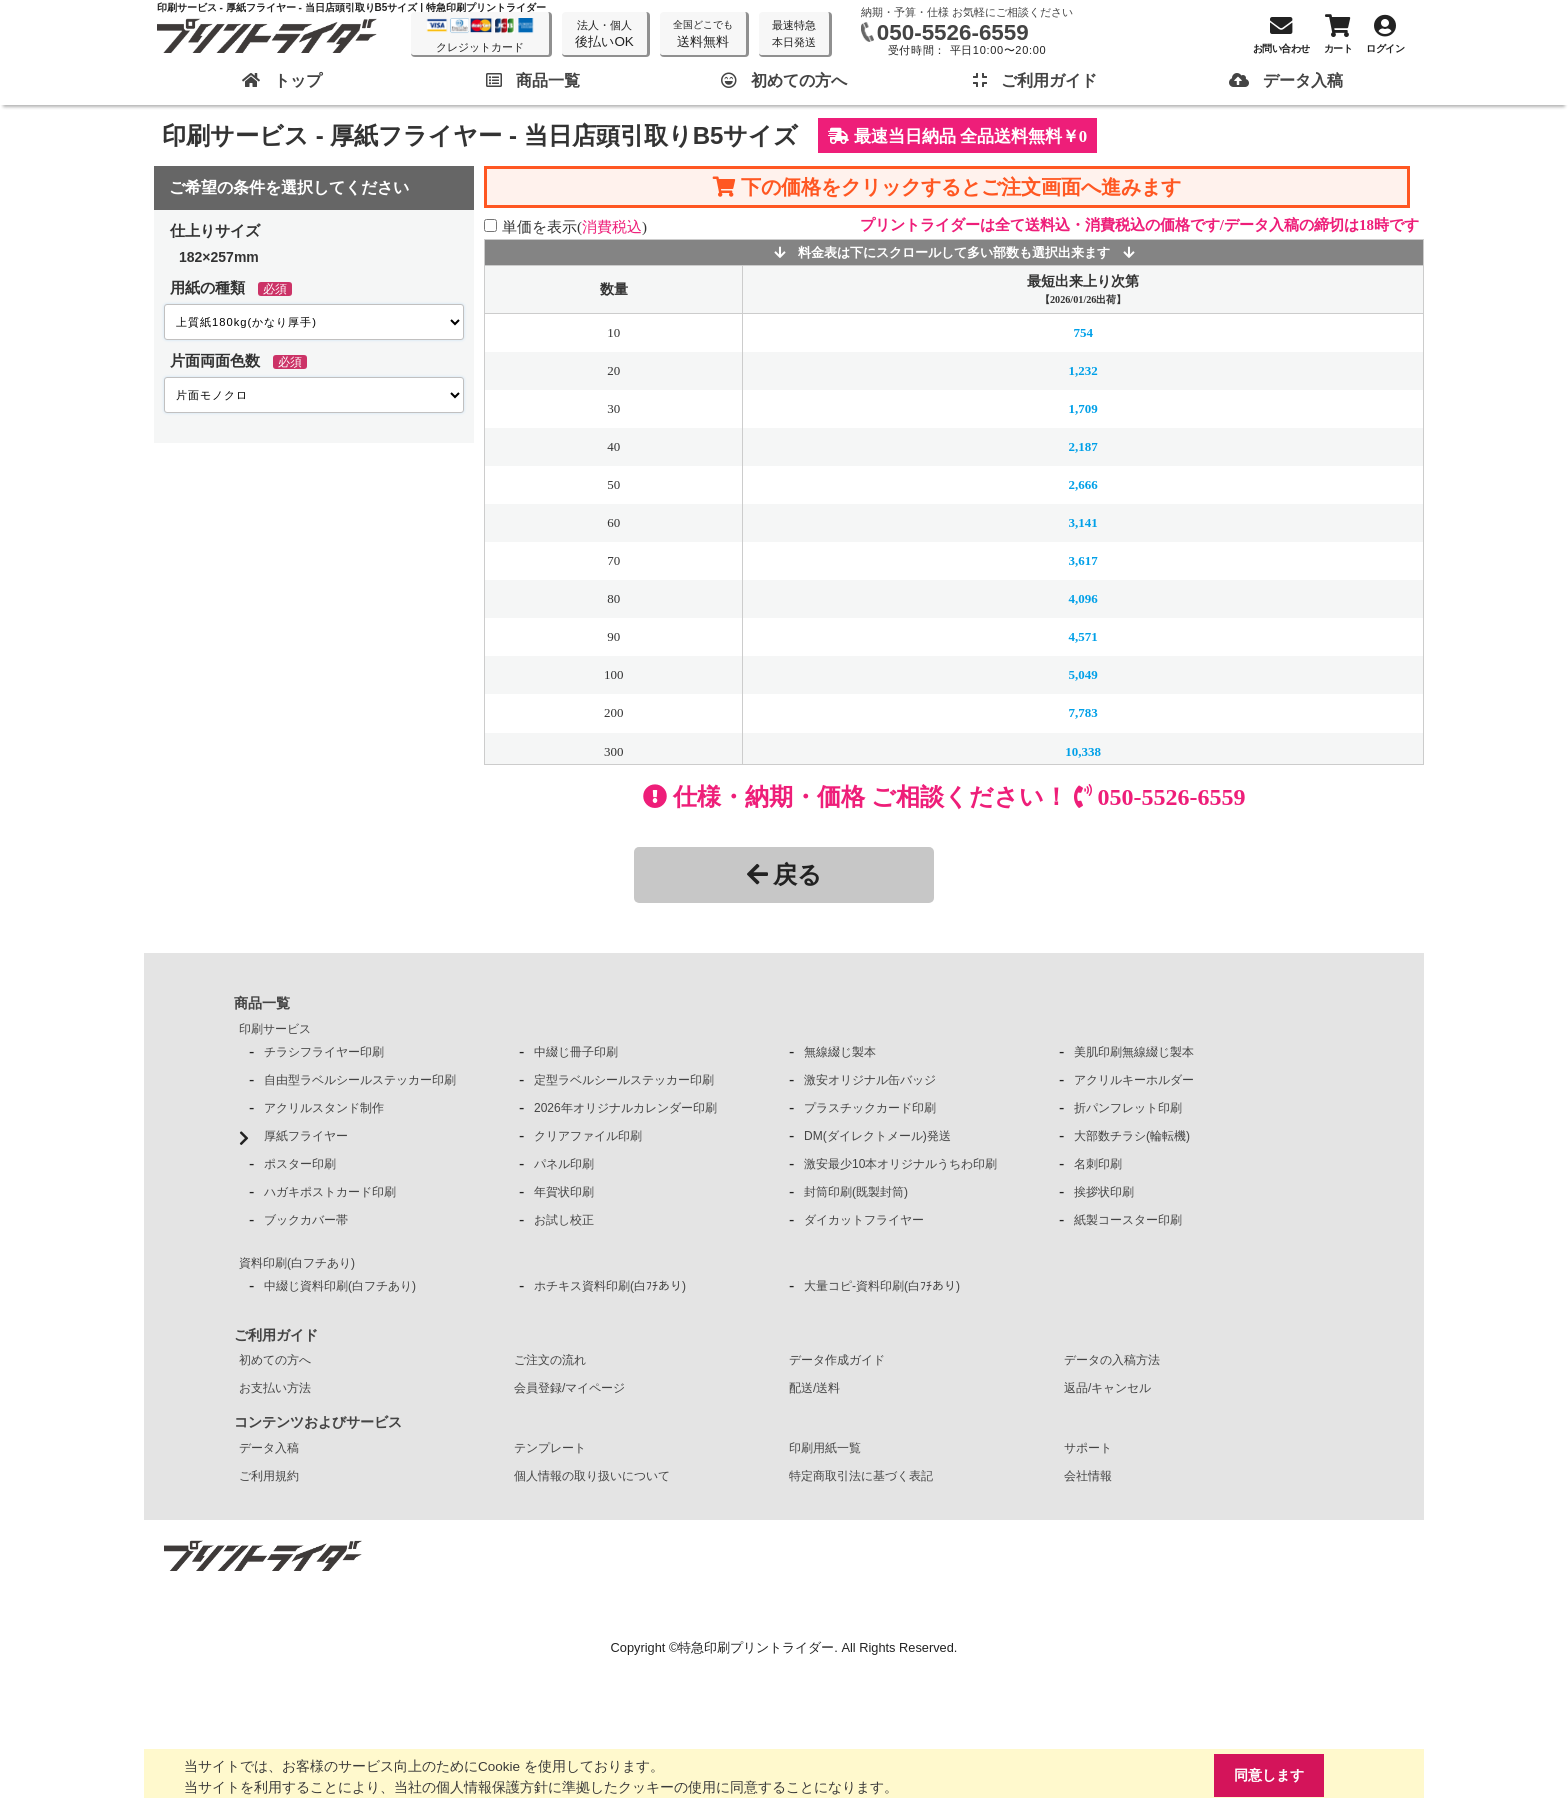  What do you see at coordinates (324, 1052) in the screenshot?
I see `チラシフライヤー印刷` at bounding box center [324, 1052].